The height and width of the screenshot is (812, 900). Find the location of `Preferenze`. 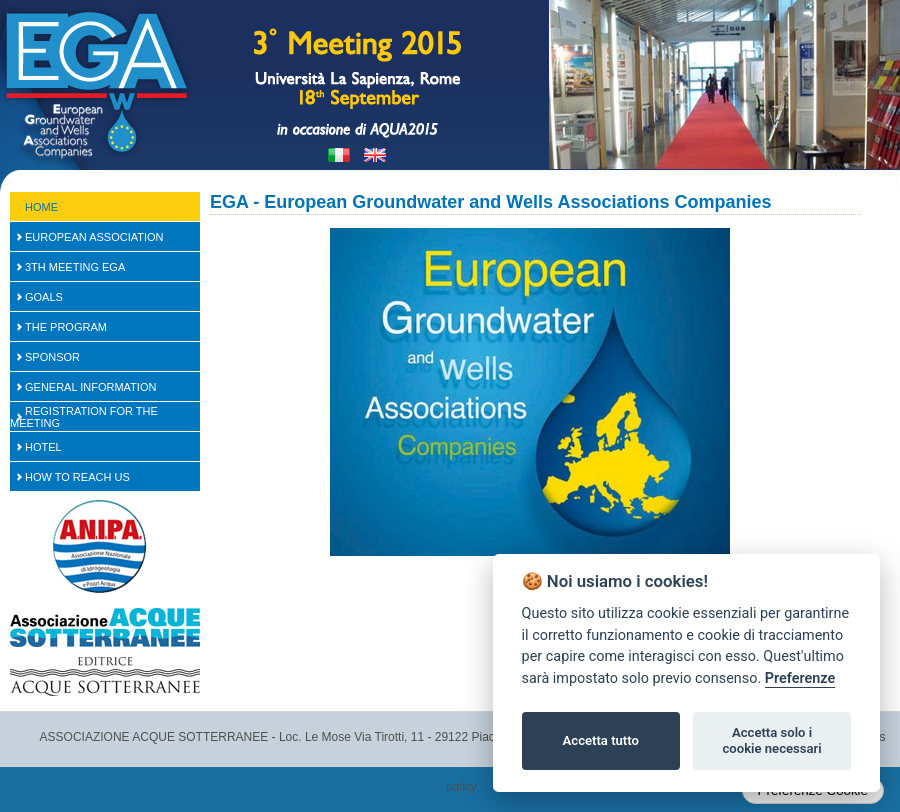

Preferenze is located at coordinates (800, 678).